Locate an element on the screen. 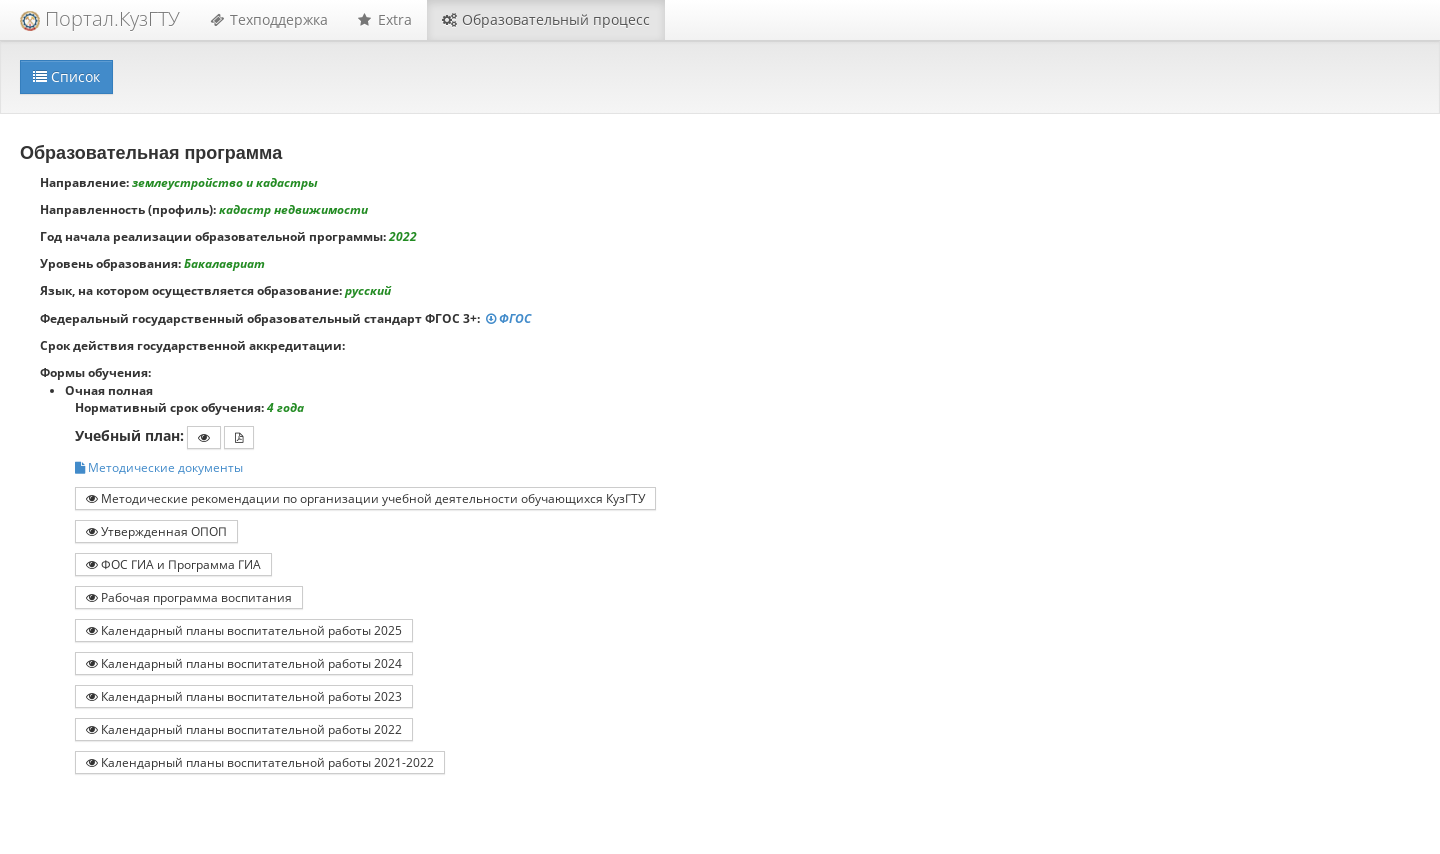 The height and width of the screenshot is (854, 1440). ФГОС is located at coordinates (510, 318).